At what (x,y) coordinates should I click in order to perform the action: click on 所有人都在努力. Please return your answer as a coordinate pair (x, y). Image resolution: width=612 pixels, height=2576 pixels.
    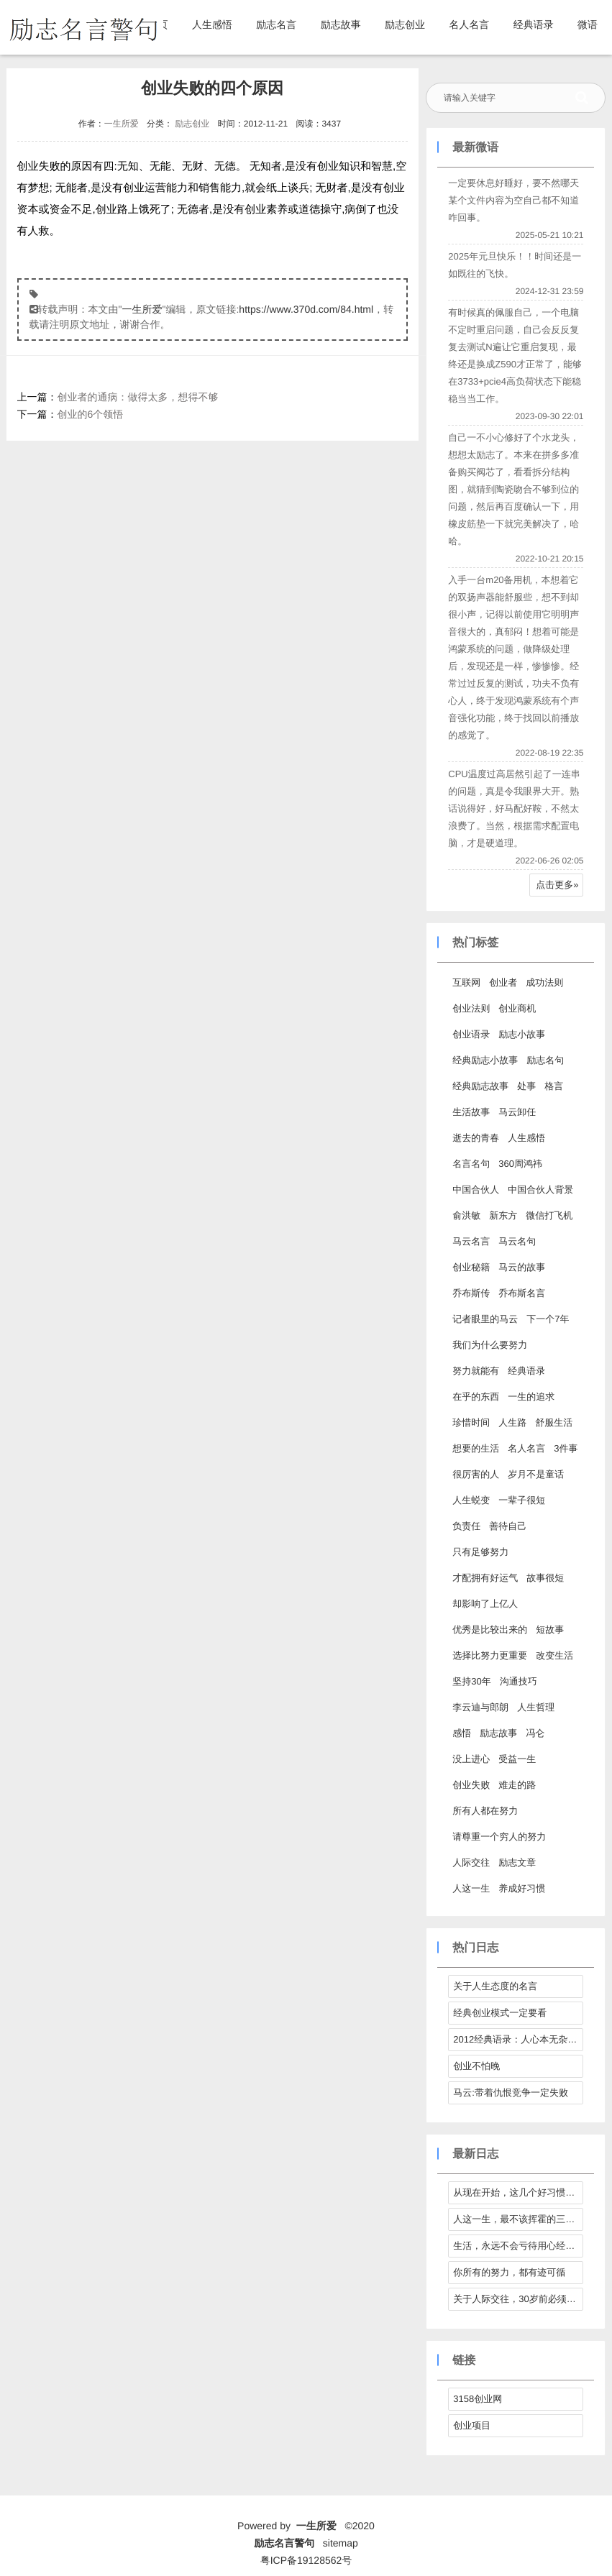
    Looking at the image, I should click on (485, 1810).